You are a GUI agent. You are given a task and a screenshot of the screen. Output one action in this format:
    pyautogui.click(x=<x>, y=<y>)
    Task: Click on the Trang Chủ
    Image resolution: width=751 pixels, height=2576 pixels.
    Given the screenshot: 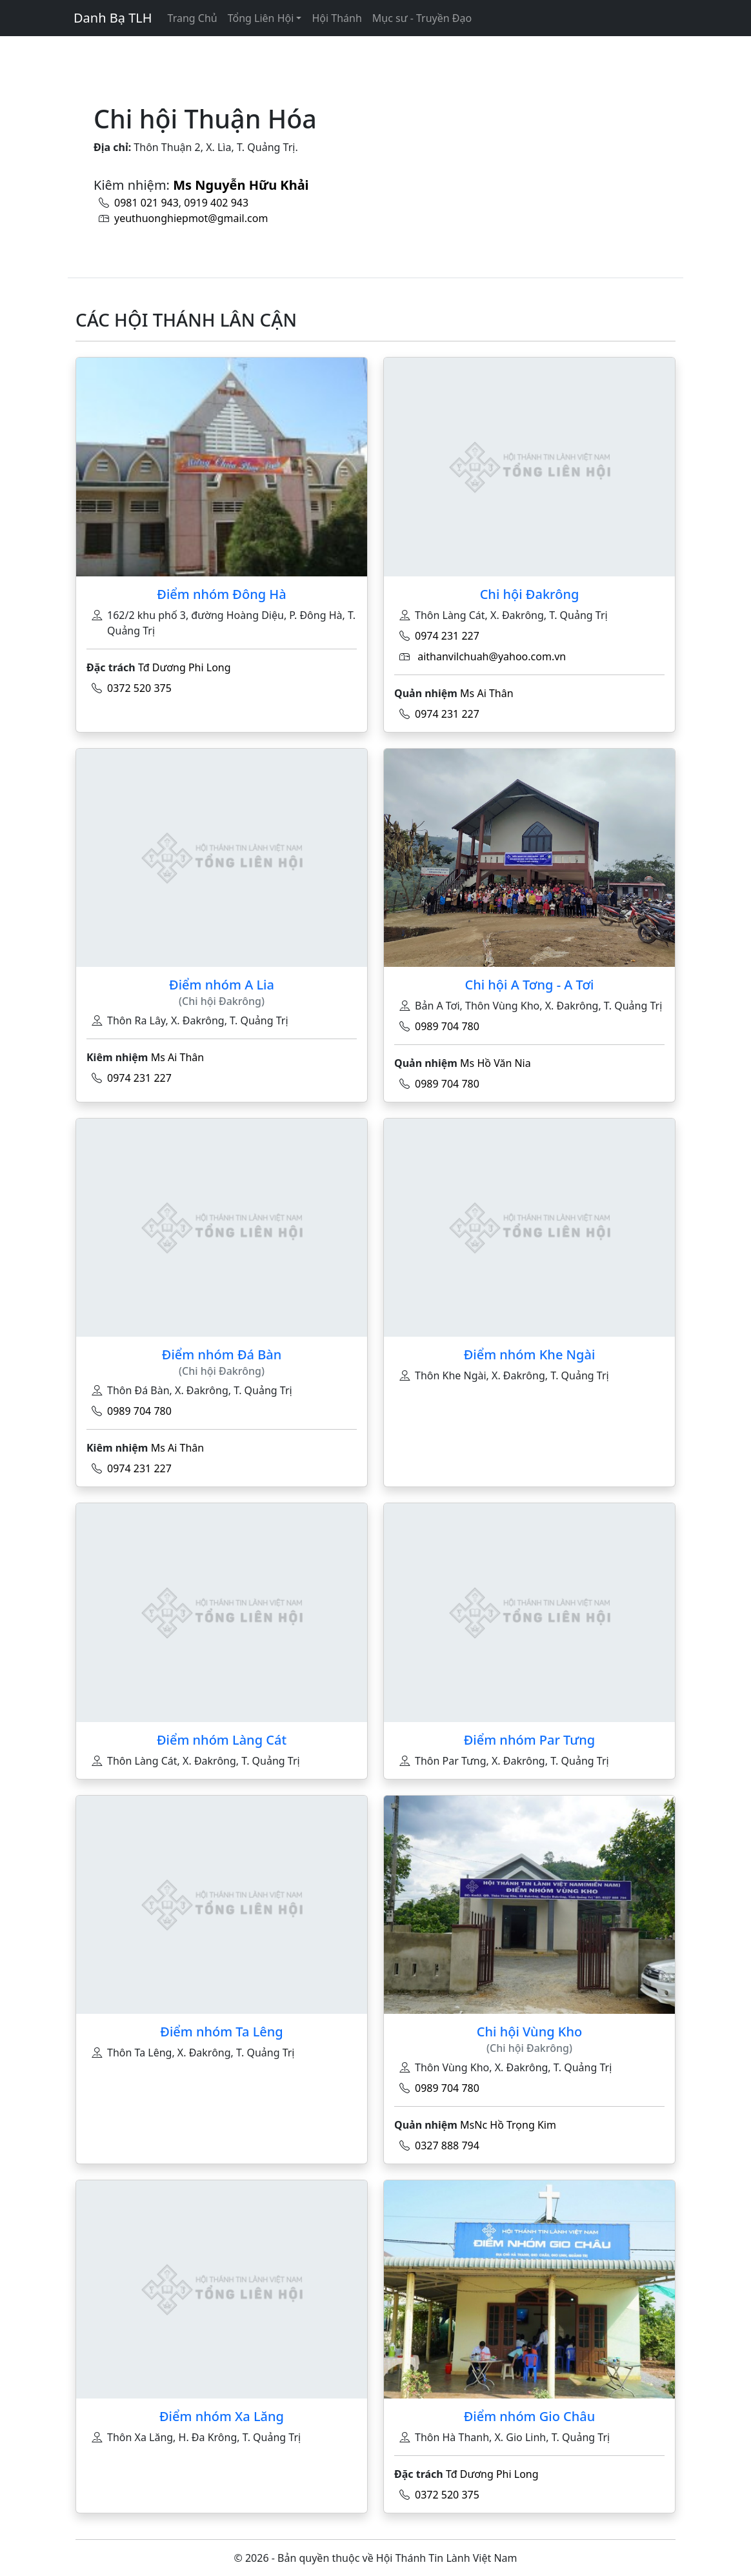 What is the action you would take?
    pyautogui.click(x=192, y=18)
    